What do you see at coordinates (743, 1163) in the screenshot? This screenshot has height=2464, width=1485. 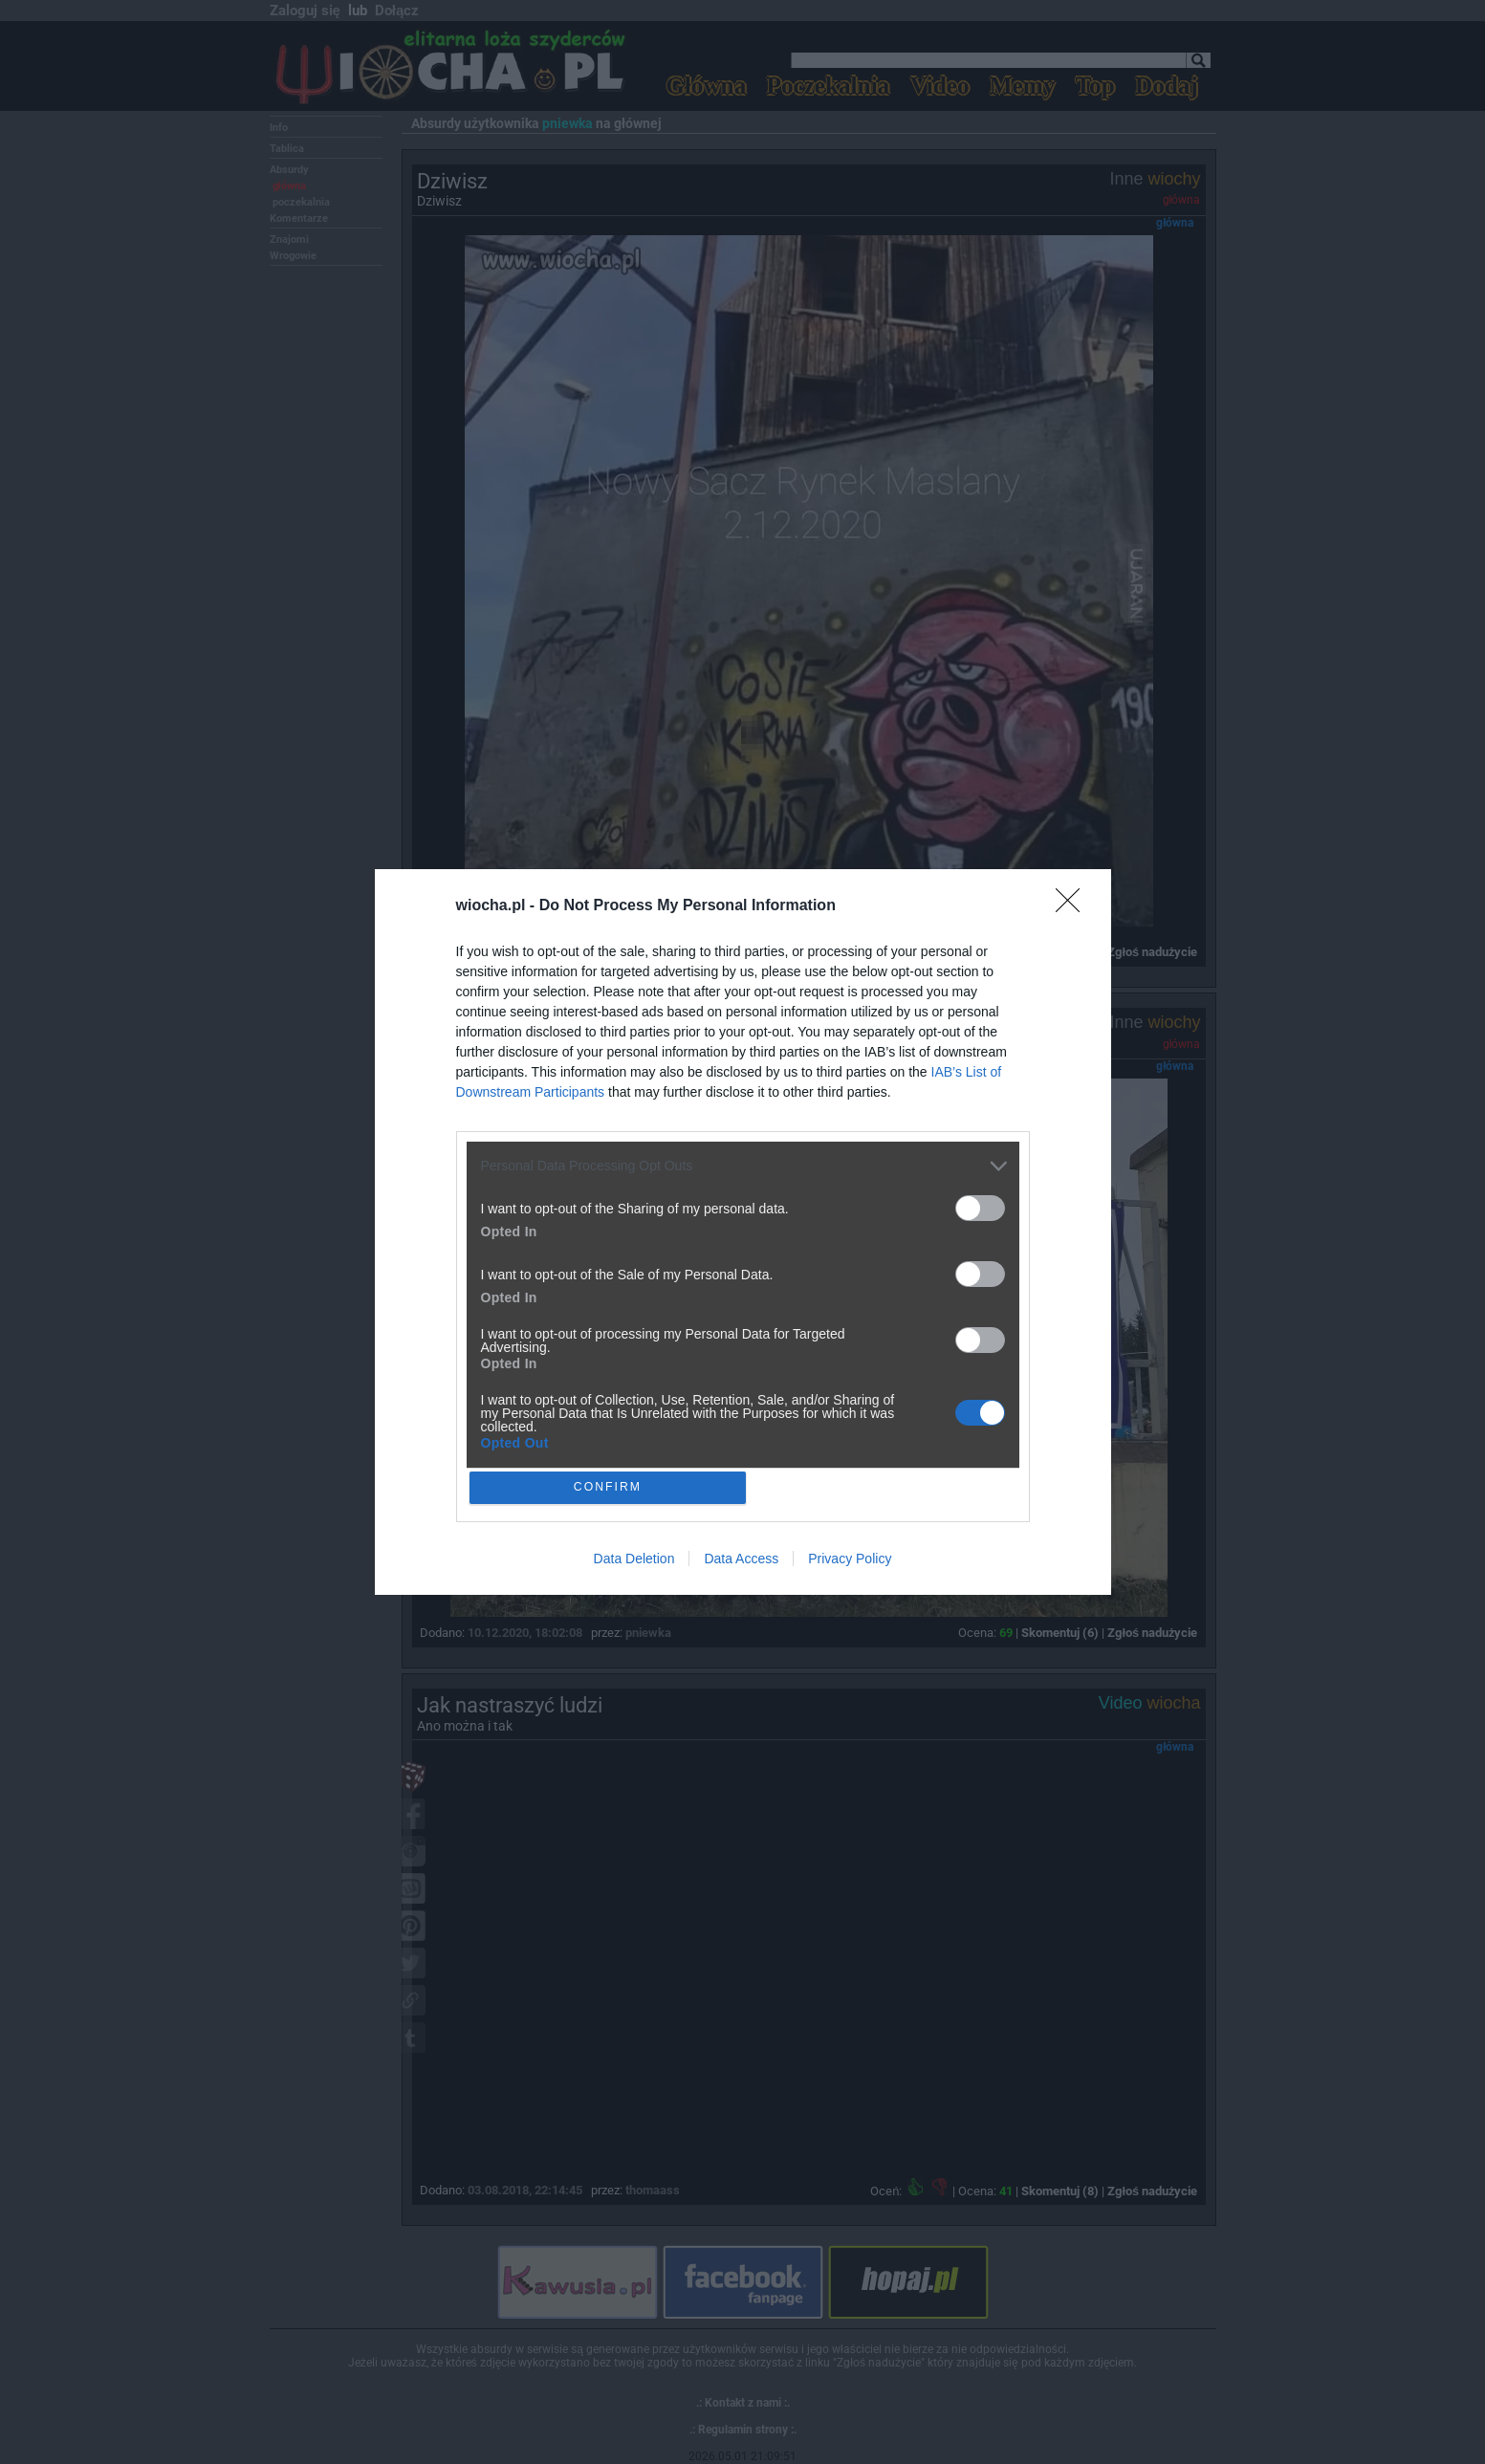 I see `[listitem]` at bounding box center [743, 1163].